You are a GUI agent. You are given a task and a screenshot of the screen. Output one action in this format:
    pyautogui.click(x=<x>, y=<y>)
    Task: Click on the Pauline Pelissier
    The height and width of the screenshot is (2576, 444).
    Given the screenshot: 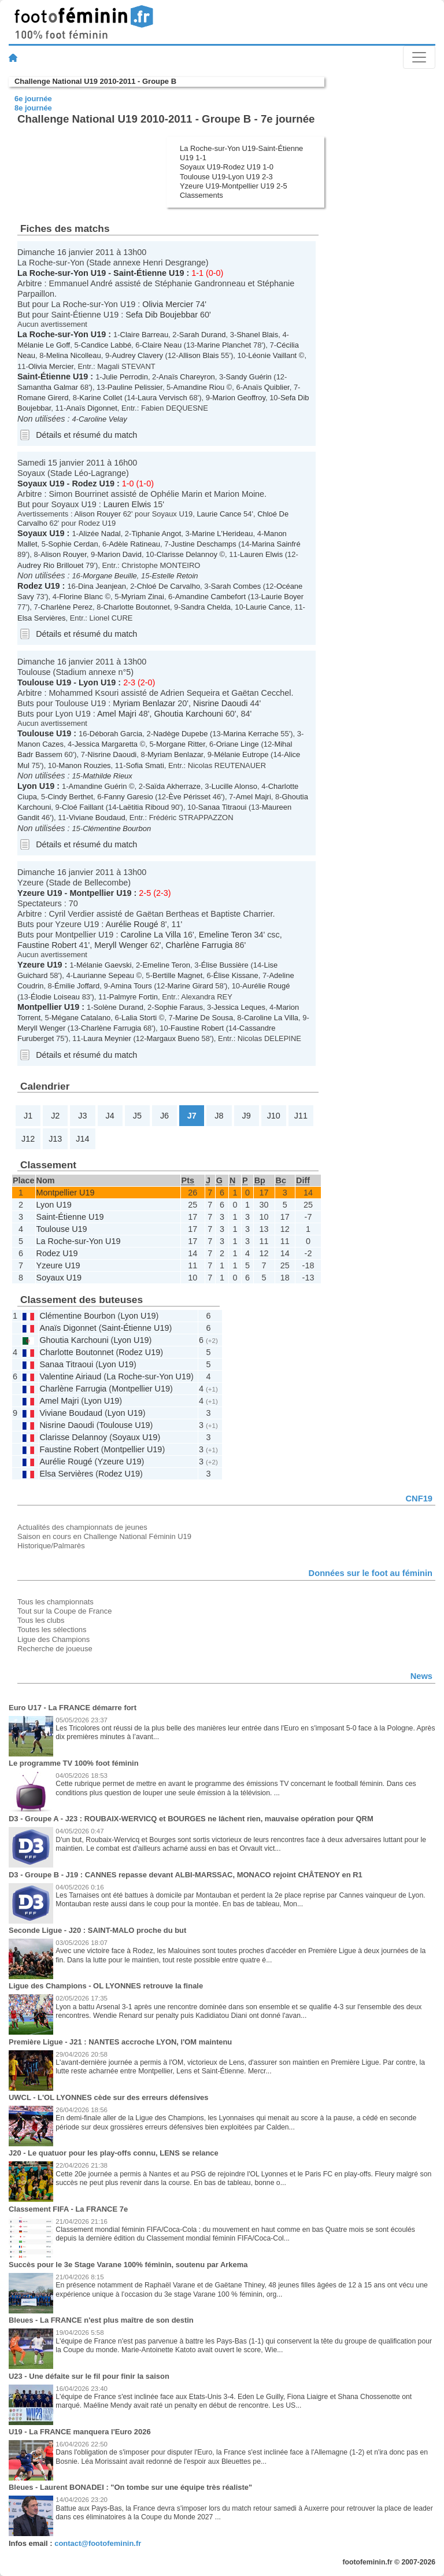 What is the action you would take?
    pyautogui.click(x=135, y=387)
    